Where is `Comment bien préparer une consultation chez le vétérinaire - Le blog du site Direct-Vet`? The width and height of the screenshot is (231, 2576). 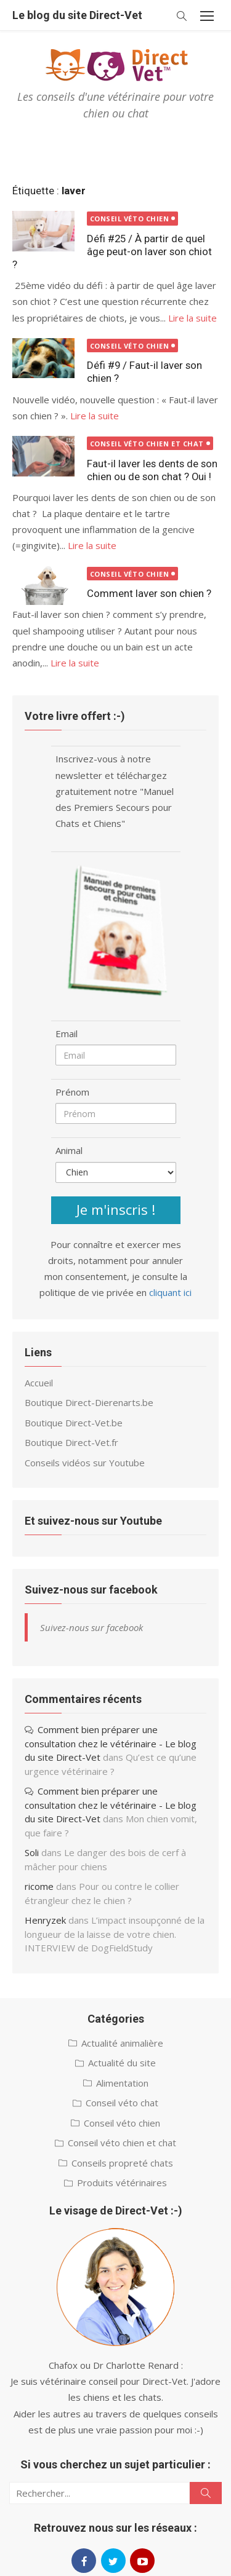 Comment bien préparer une consultation chez le vétérinaire - Le blog du site Direct-Vet is located at coordinates (111, 1743).